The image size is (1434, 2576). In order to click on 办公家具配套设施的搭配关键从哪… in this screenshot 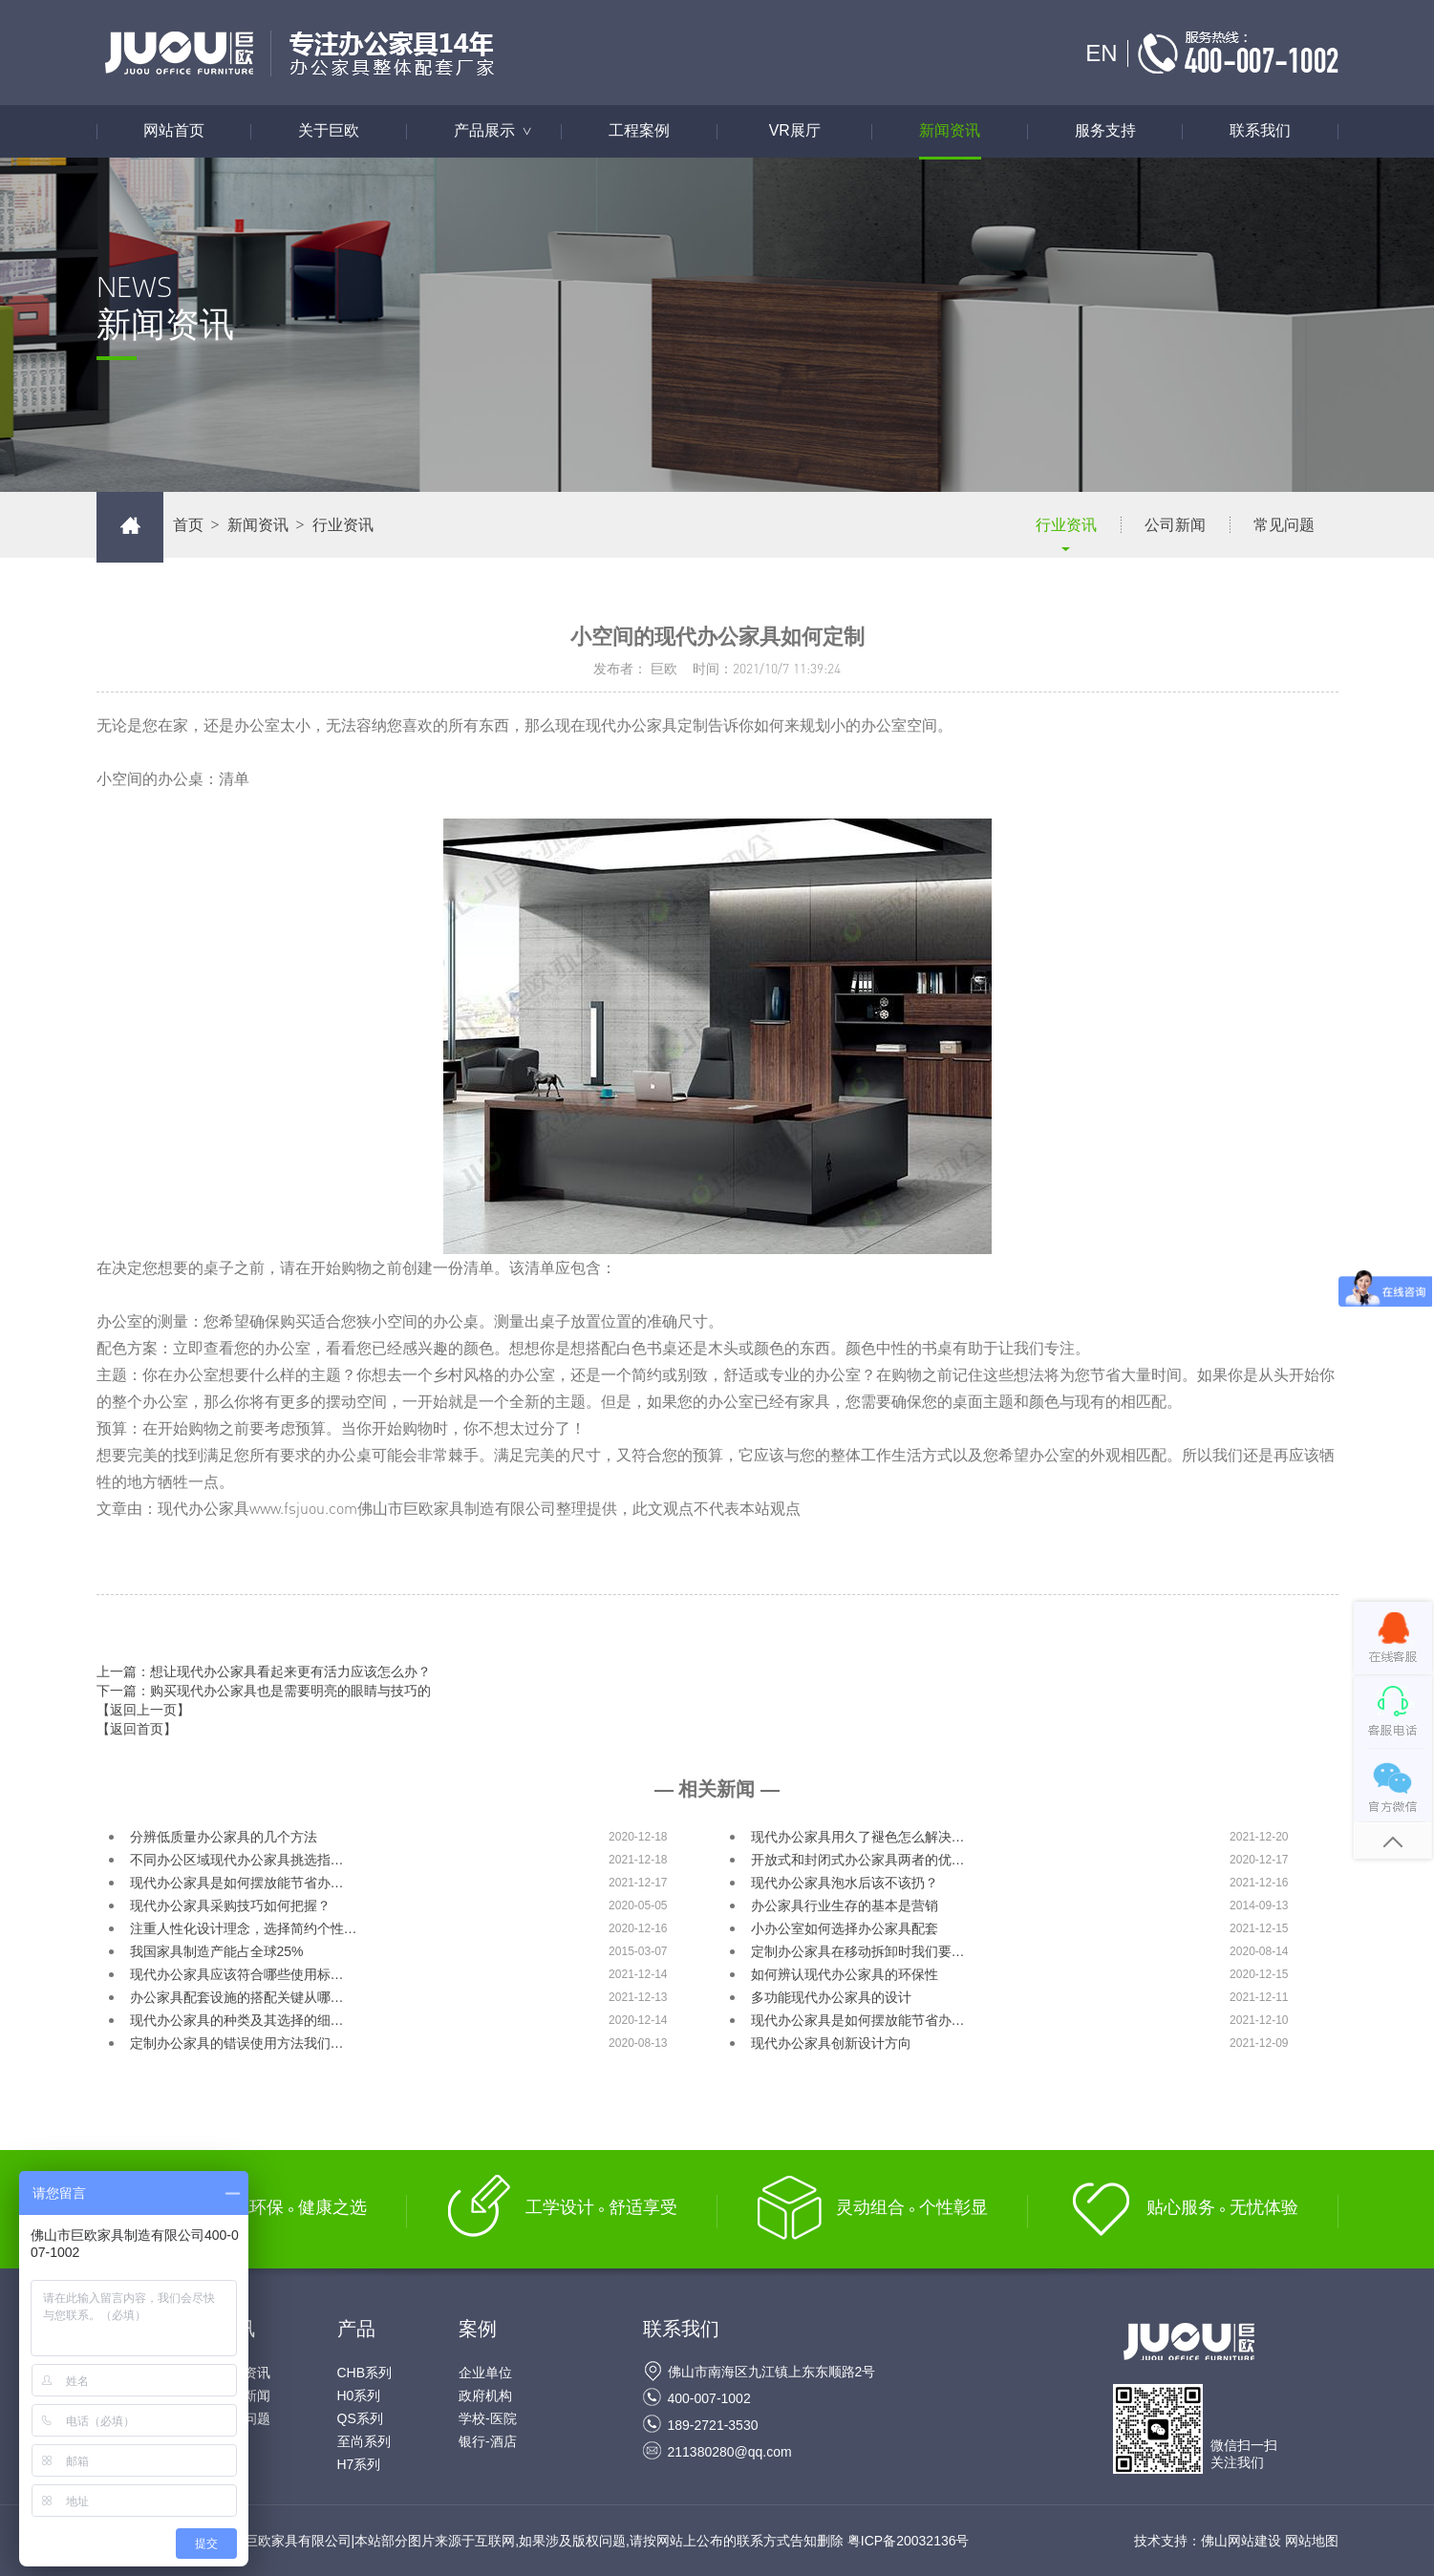, I will do `click(237, 1997)`.